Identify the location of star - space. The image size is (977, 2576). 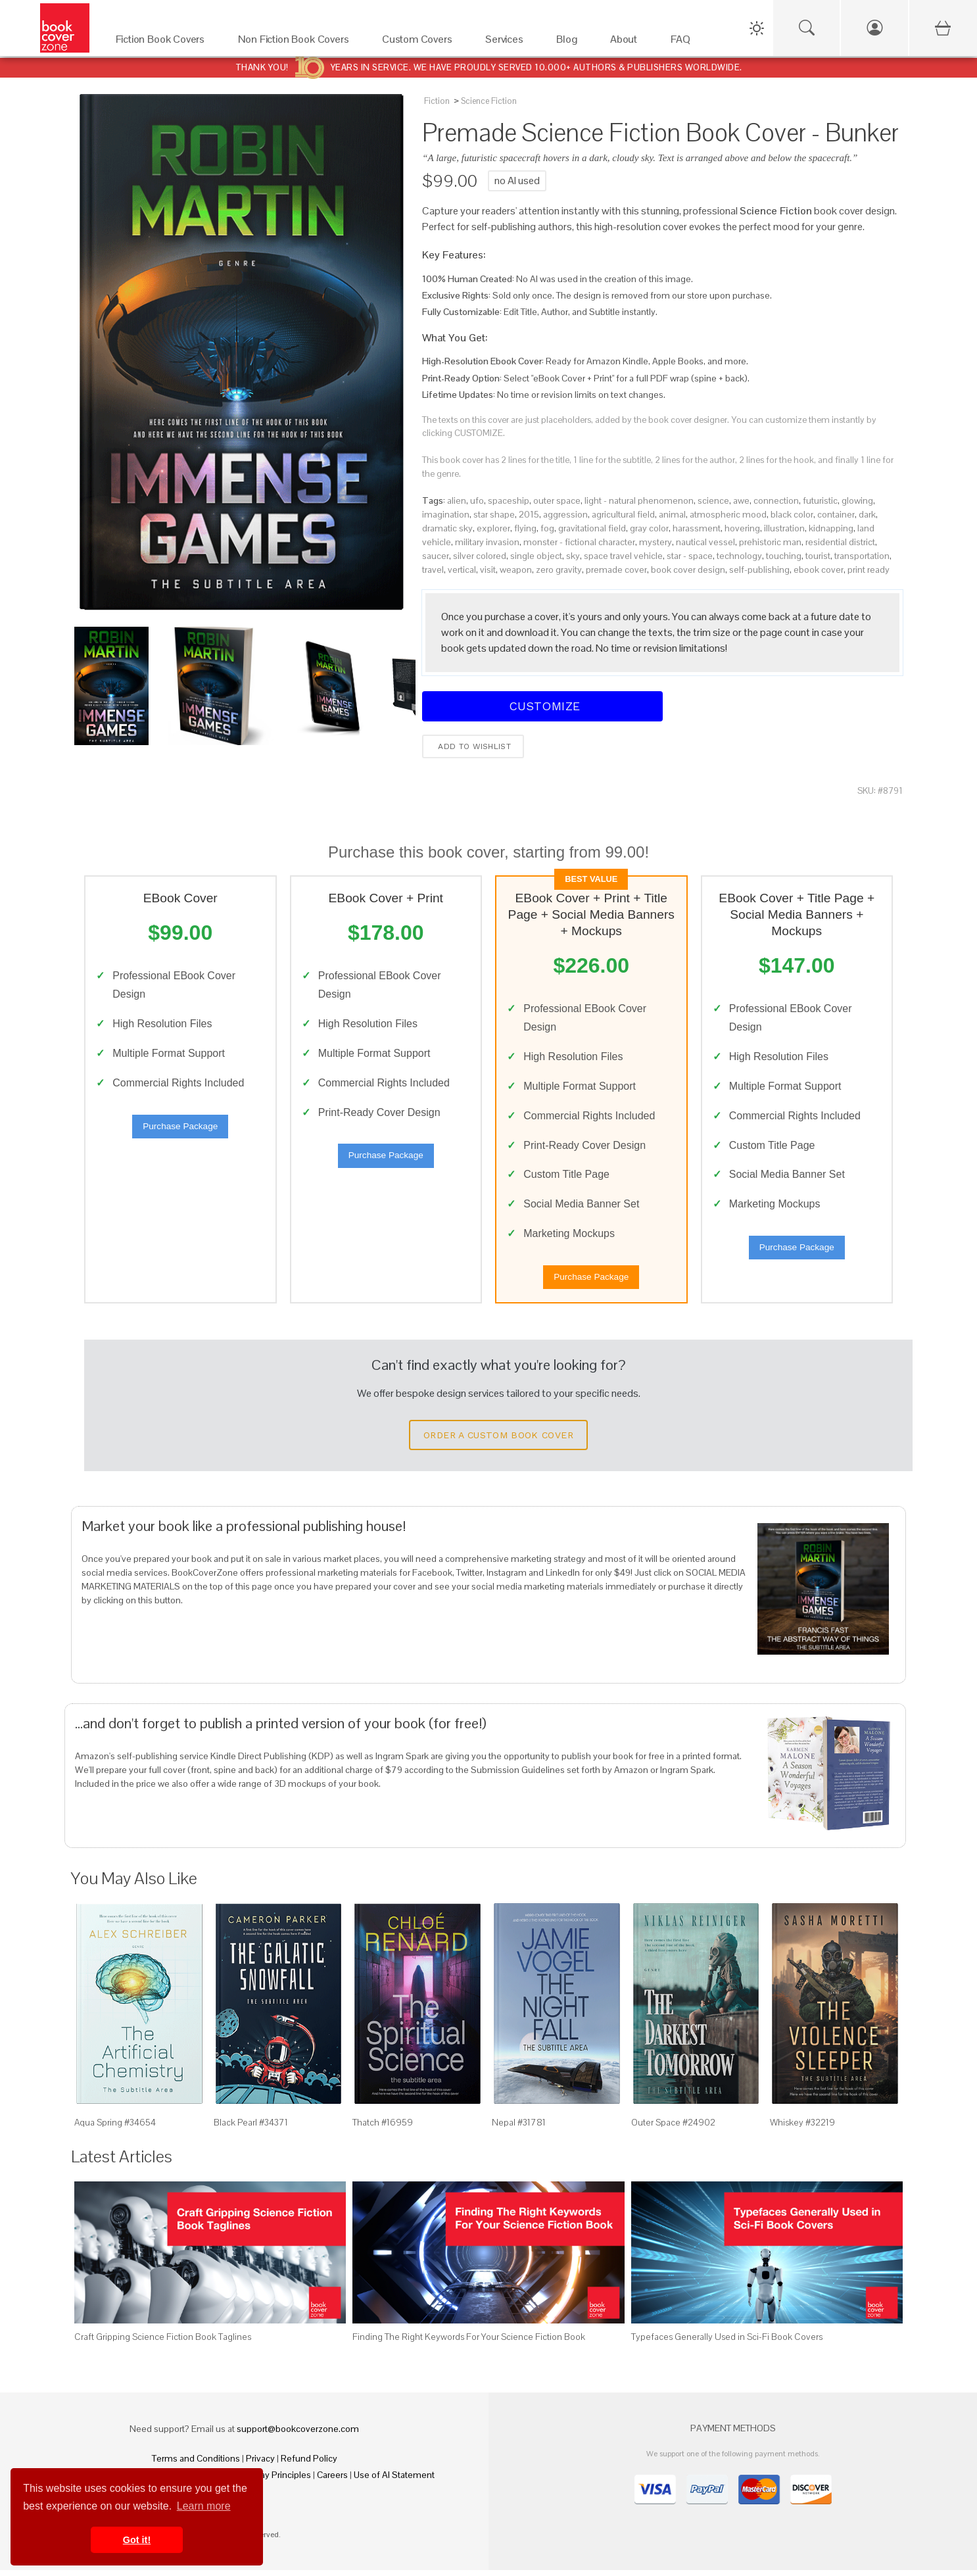
(690, 556).